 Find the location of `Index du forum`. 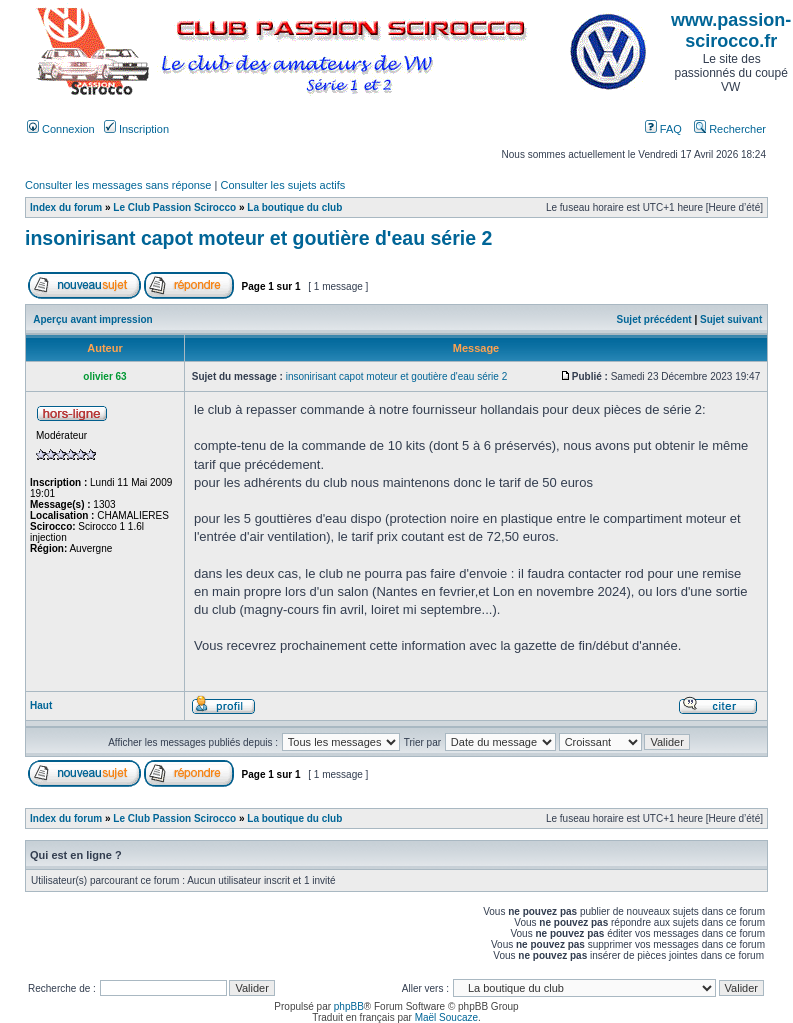

Index du forum is located at coordinates (66, 207).